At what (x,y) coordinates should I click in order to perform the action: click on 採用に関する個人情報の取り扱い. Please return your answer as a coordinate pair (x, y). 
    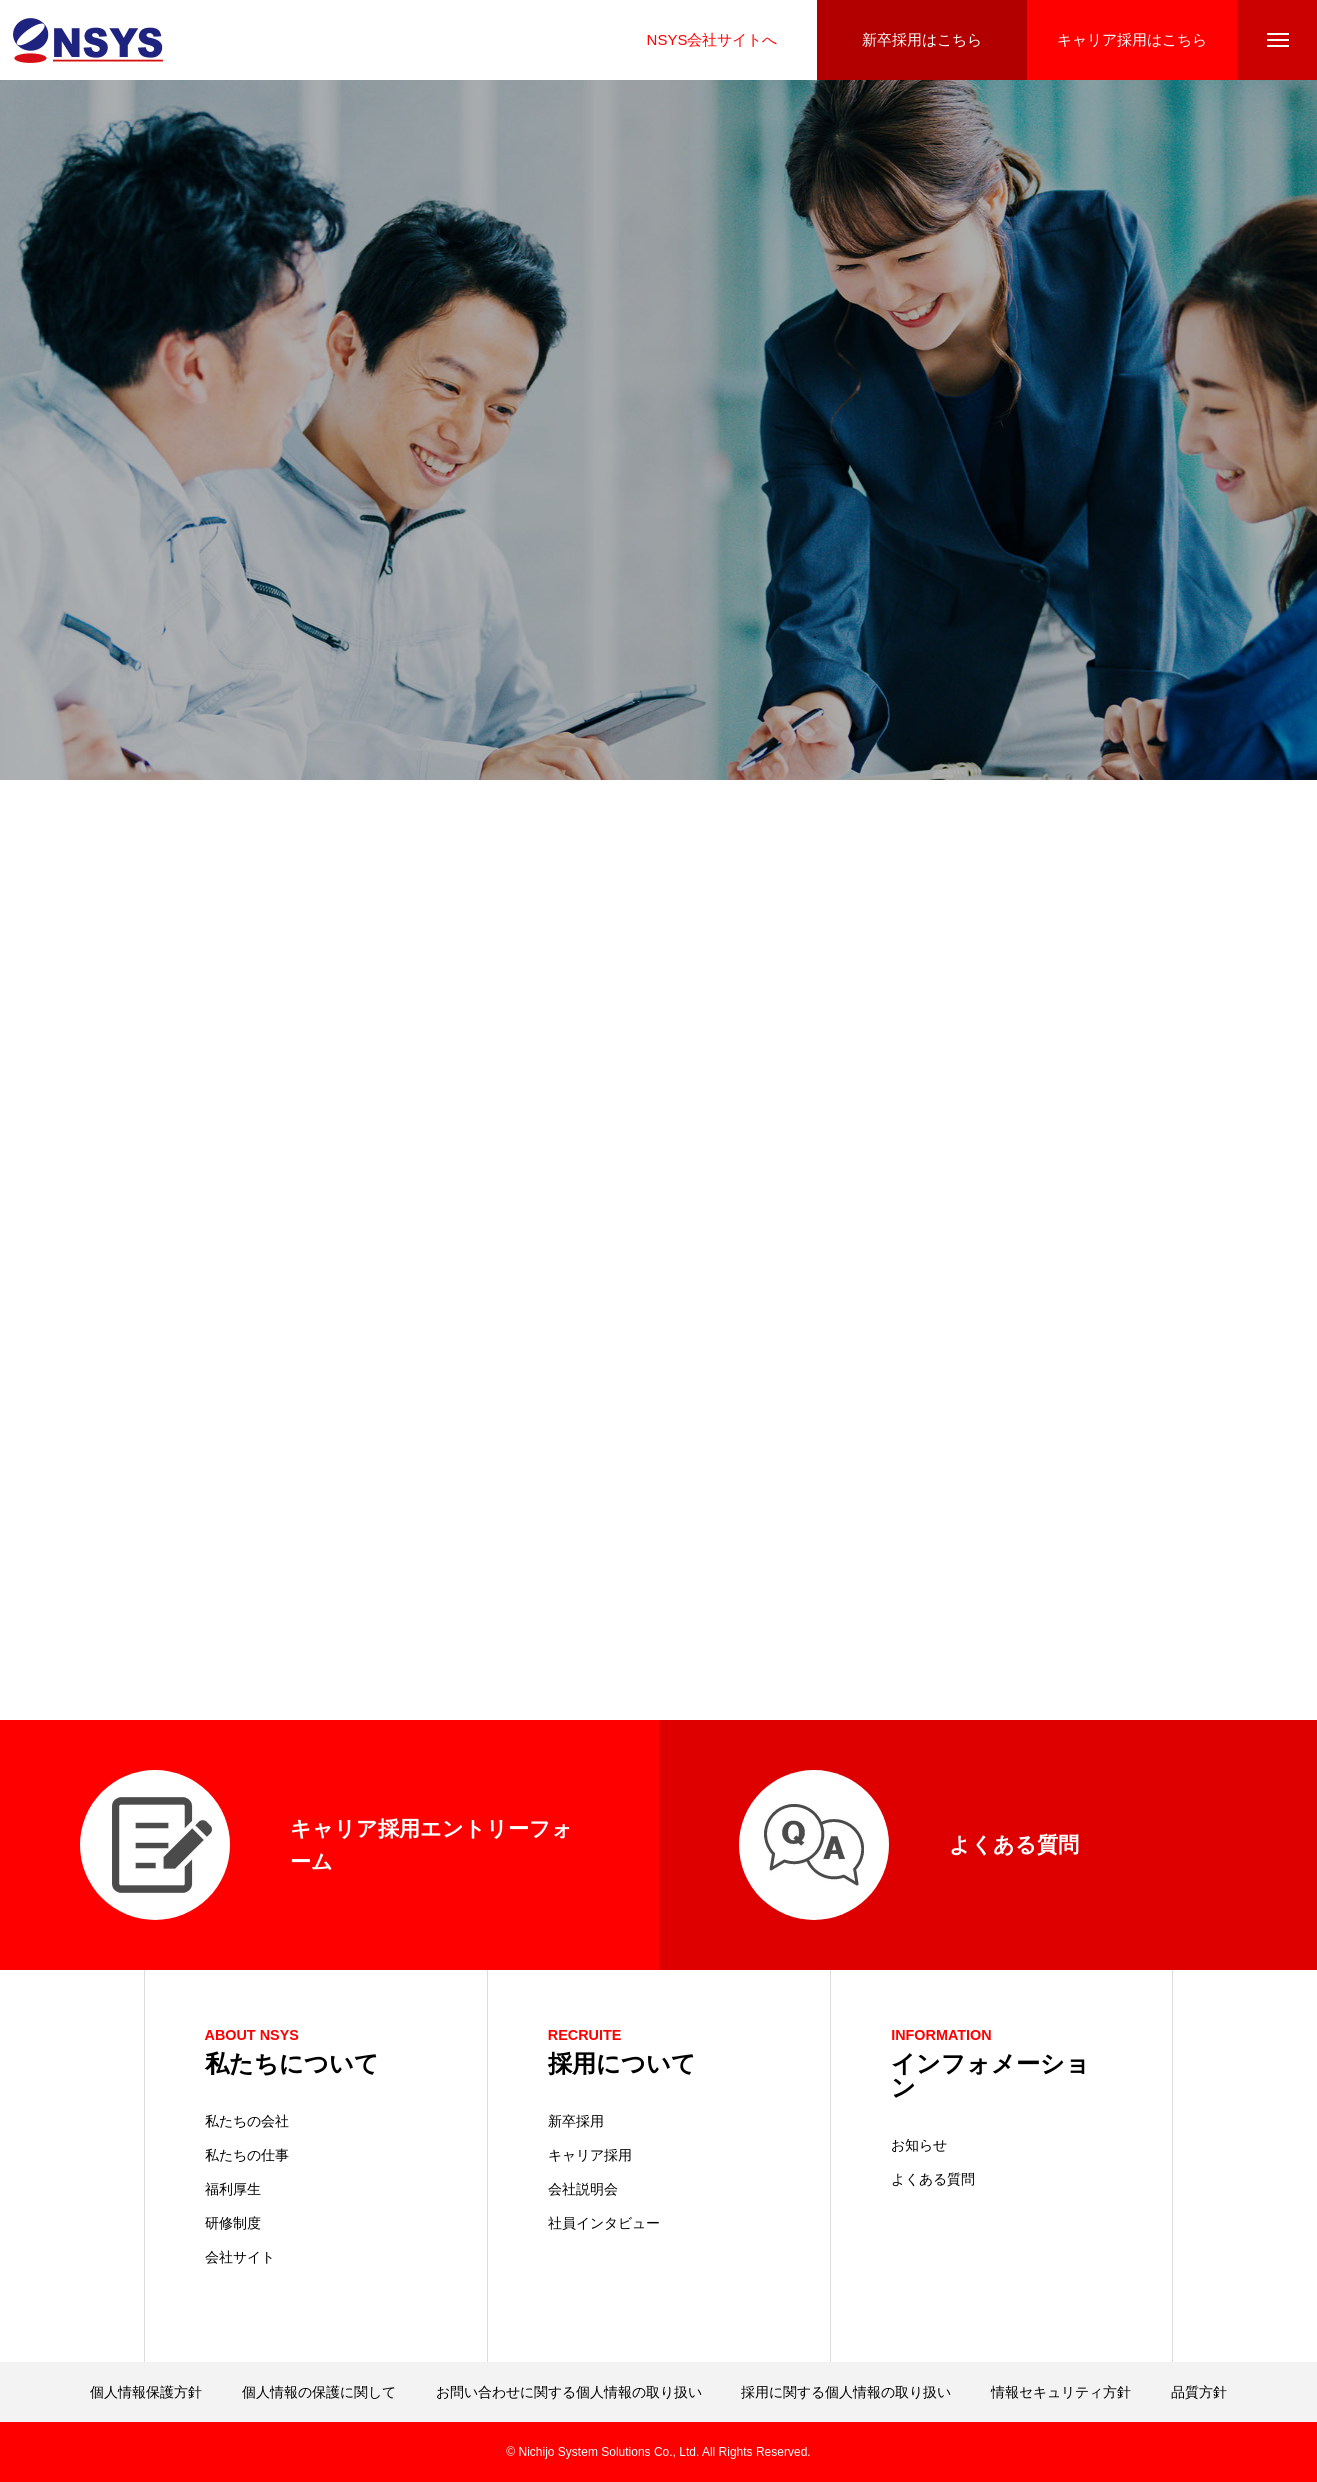
    Looking at the image, I should click on (846, 2392).